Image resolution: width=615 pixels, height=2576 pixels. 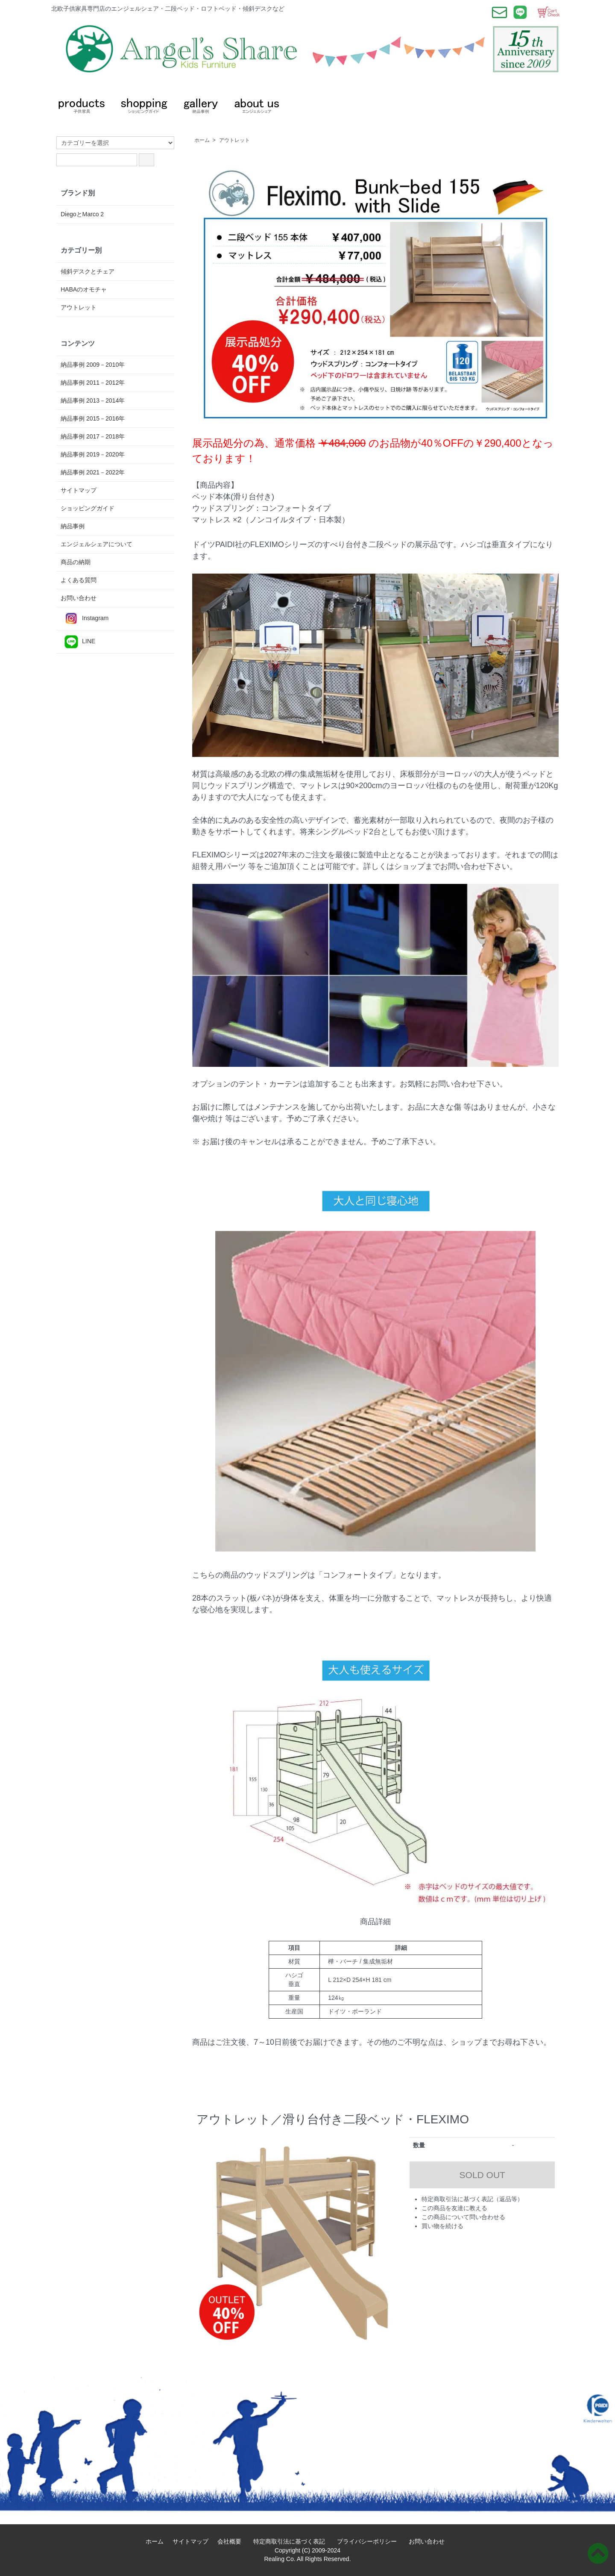 What do you see at coordinates (93, 436) in the screenshot?
I see `納品事例 2017－2018年` at bounding box center [93, 436].